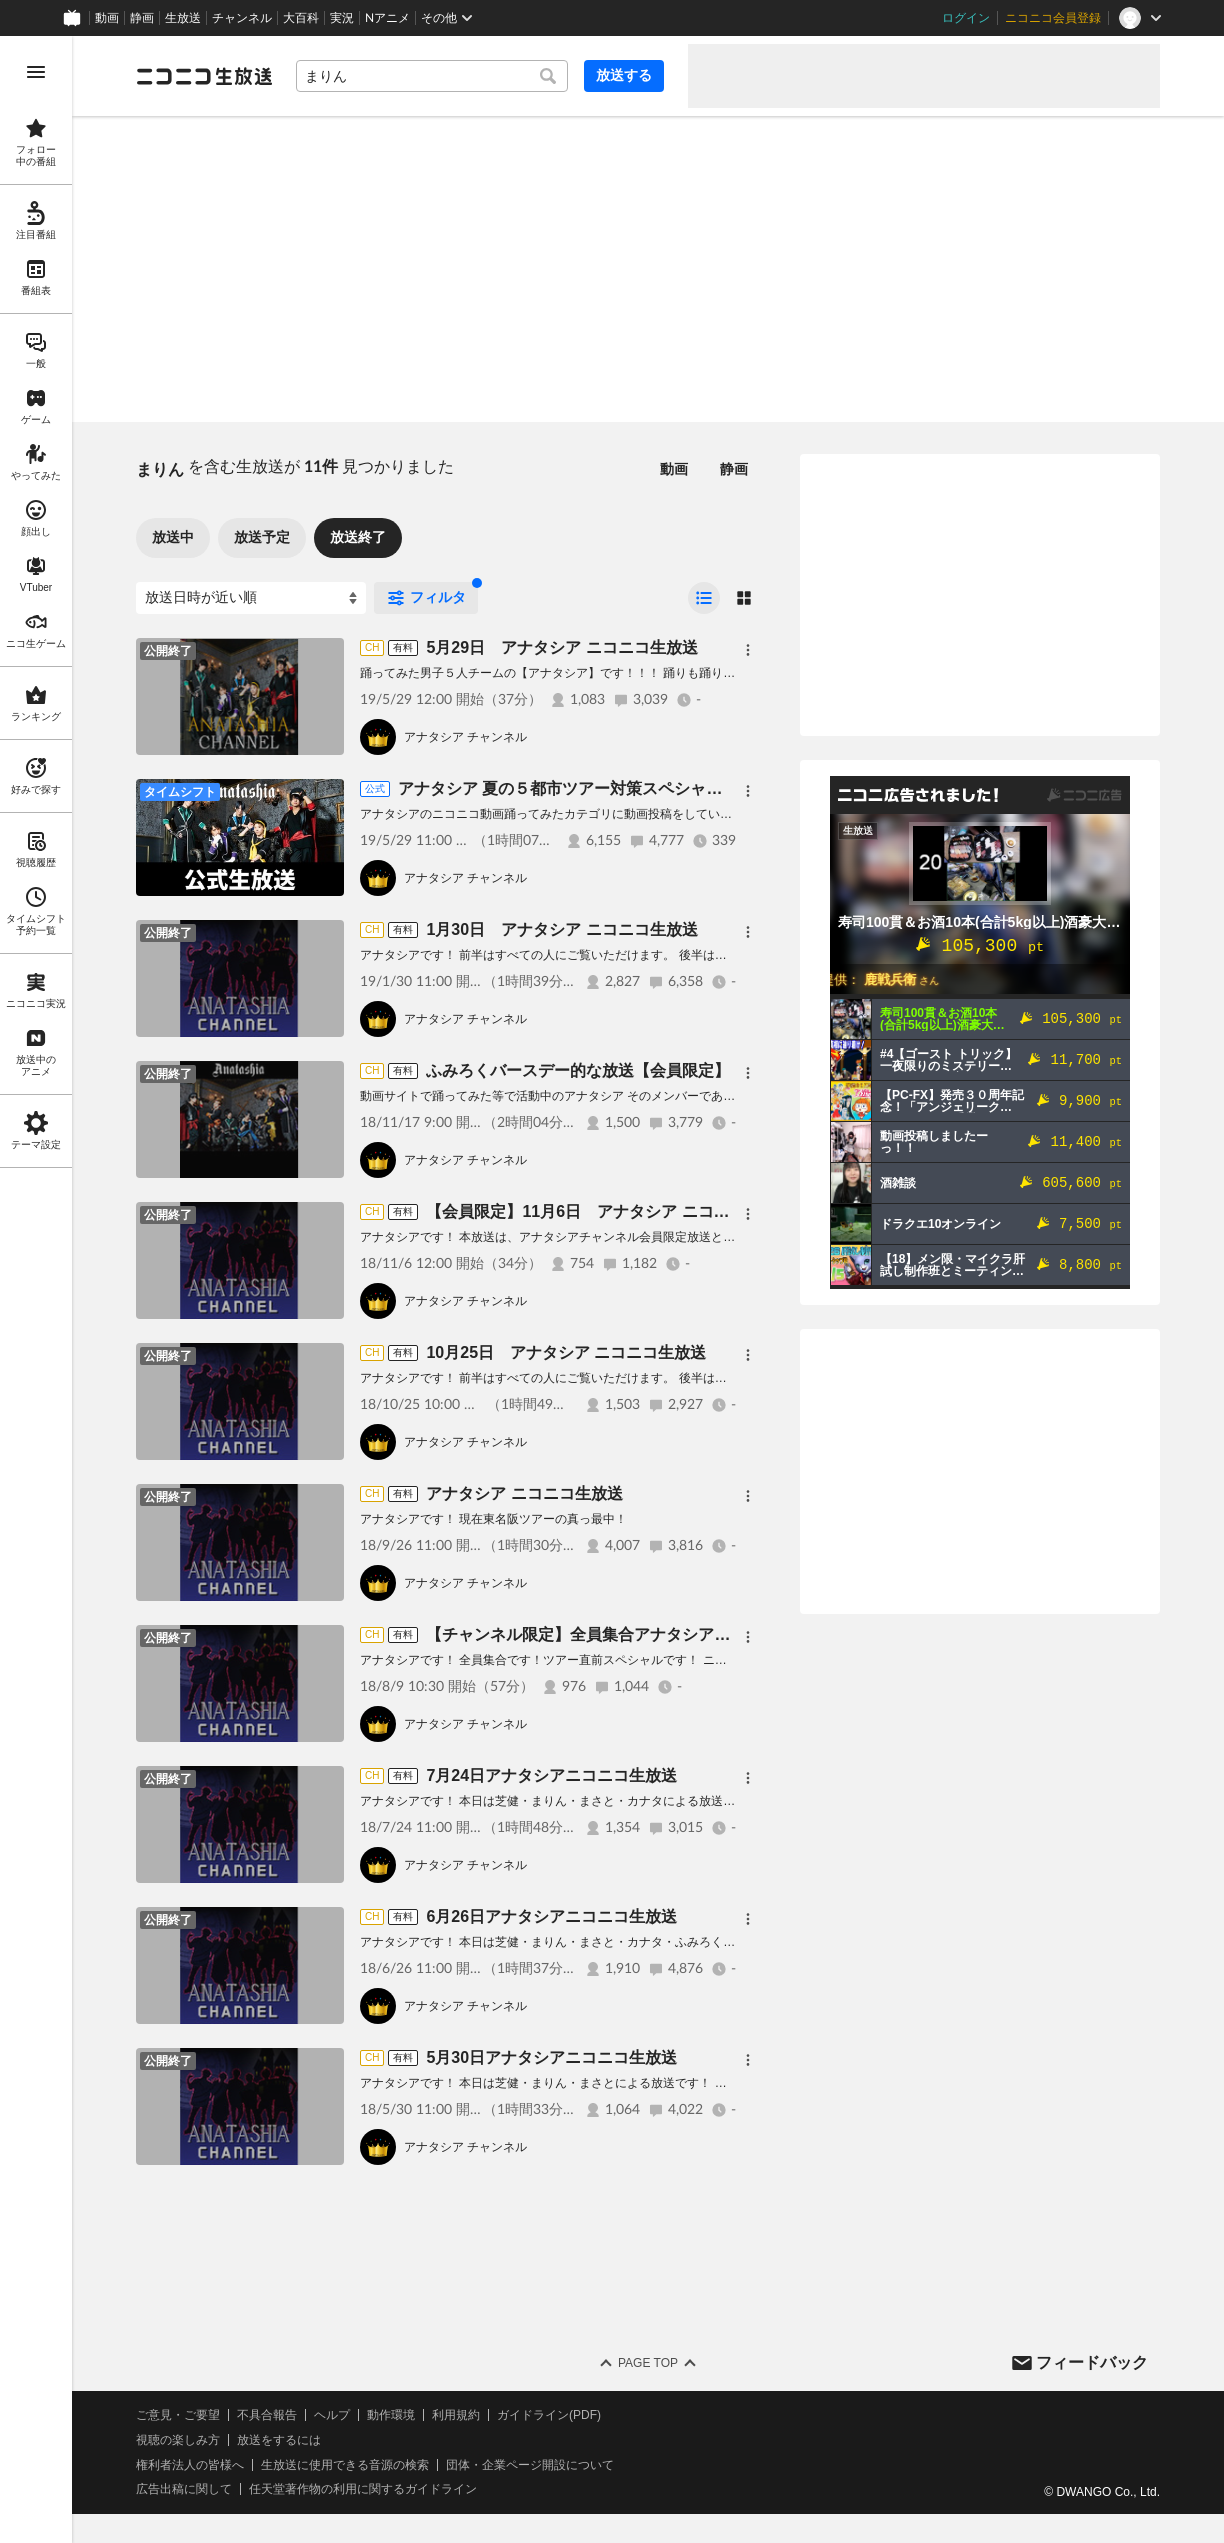 The image size is (1224, 2543). Describe the element at coordinates (432, 76) in the screenshot. I see `[combobox]` at that location.